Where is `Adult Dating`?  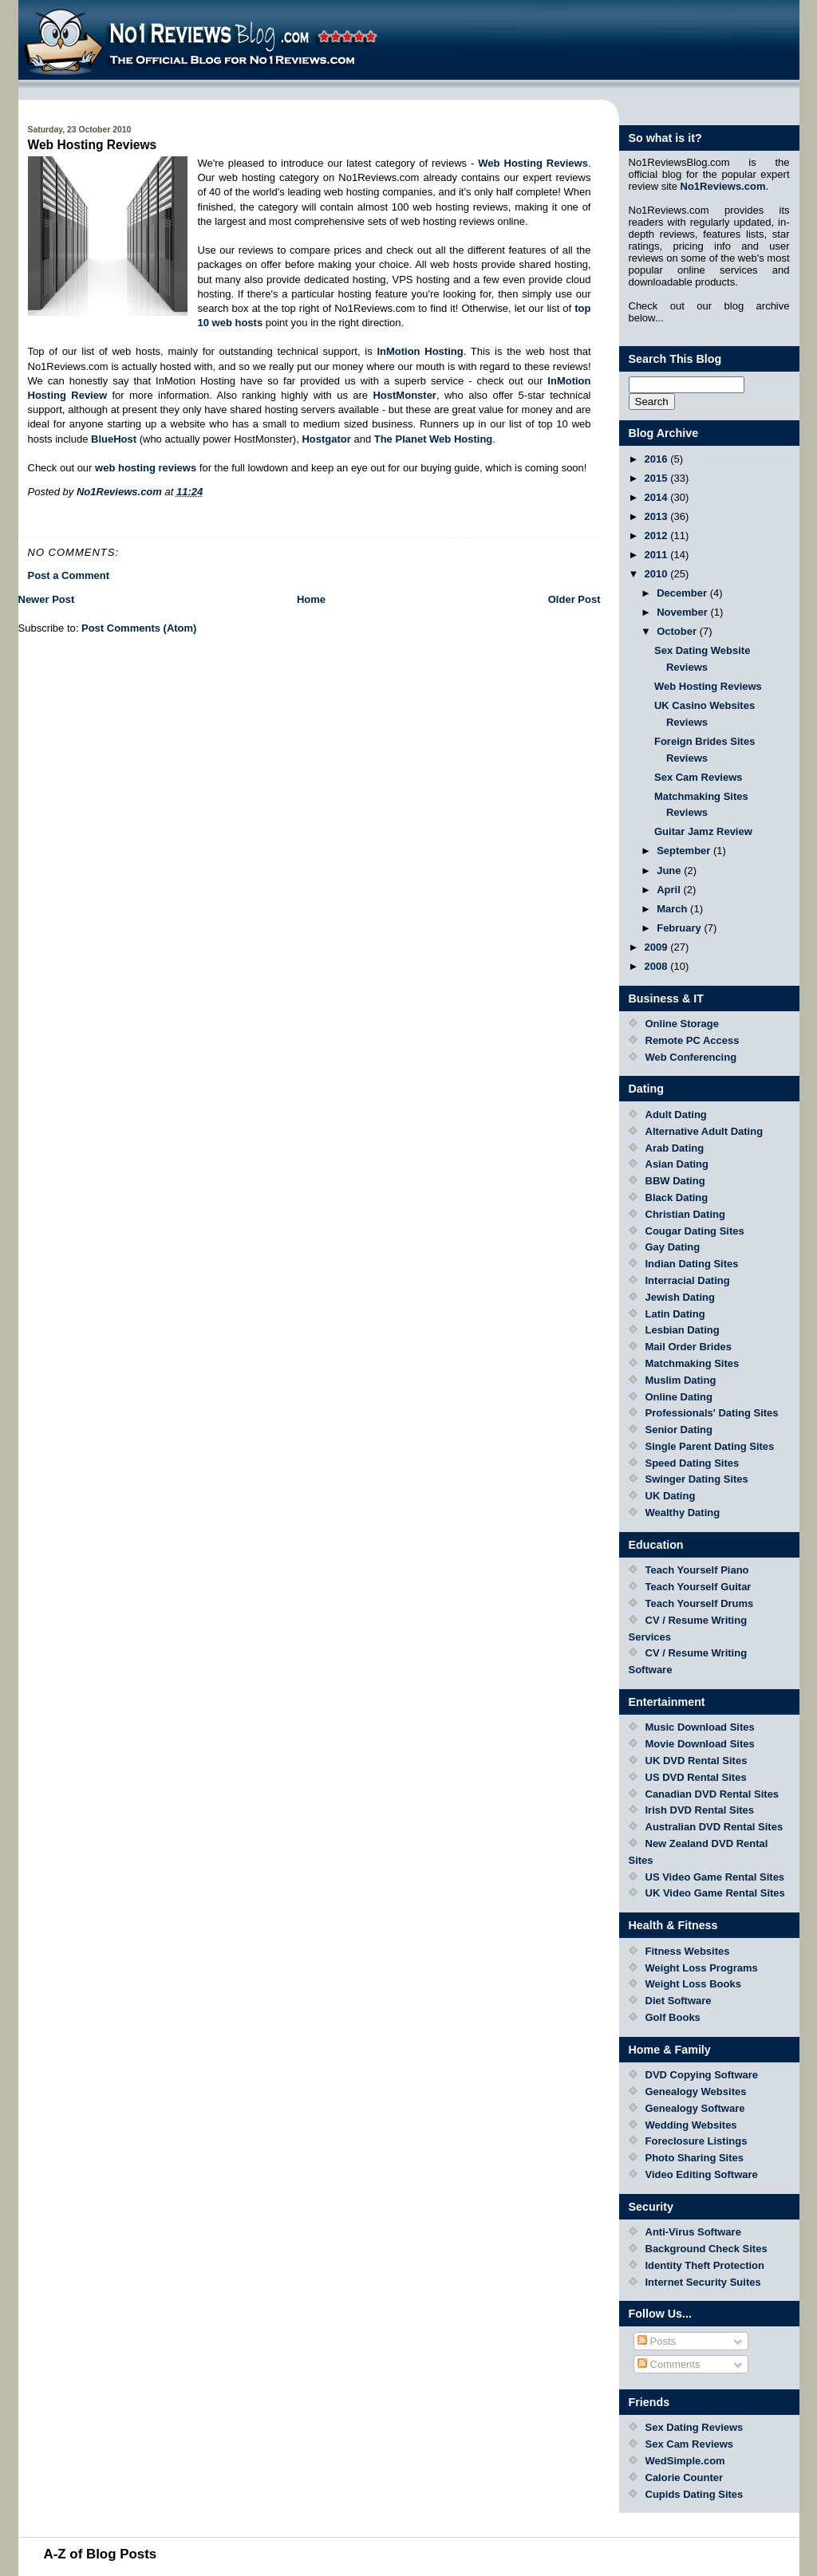
Adult Dating is located at coordinates (676, 1115).